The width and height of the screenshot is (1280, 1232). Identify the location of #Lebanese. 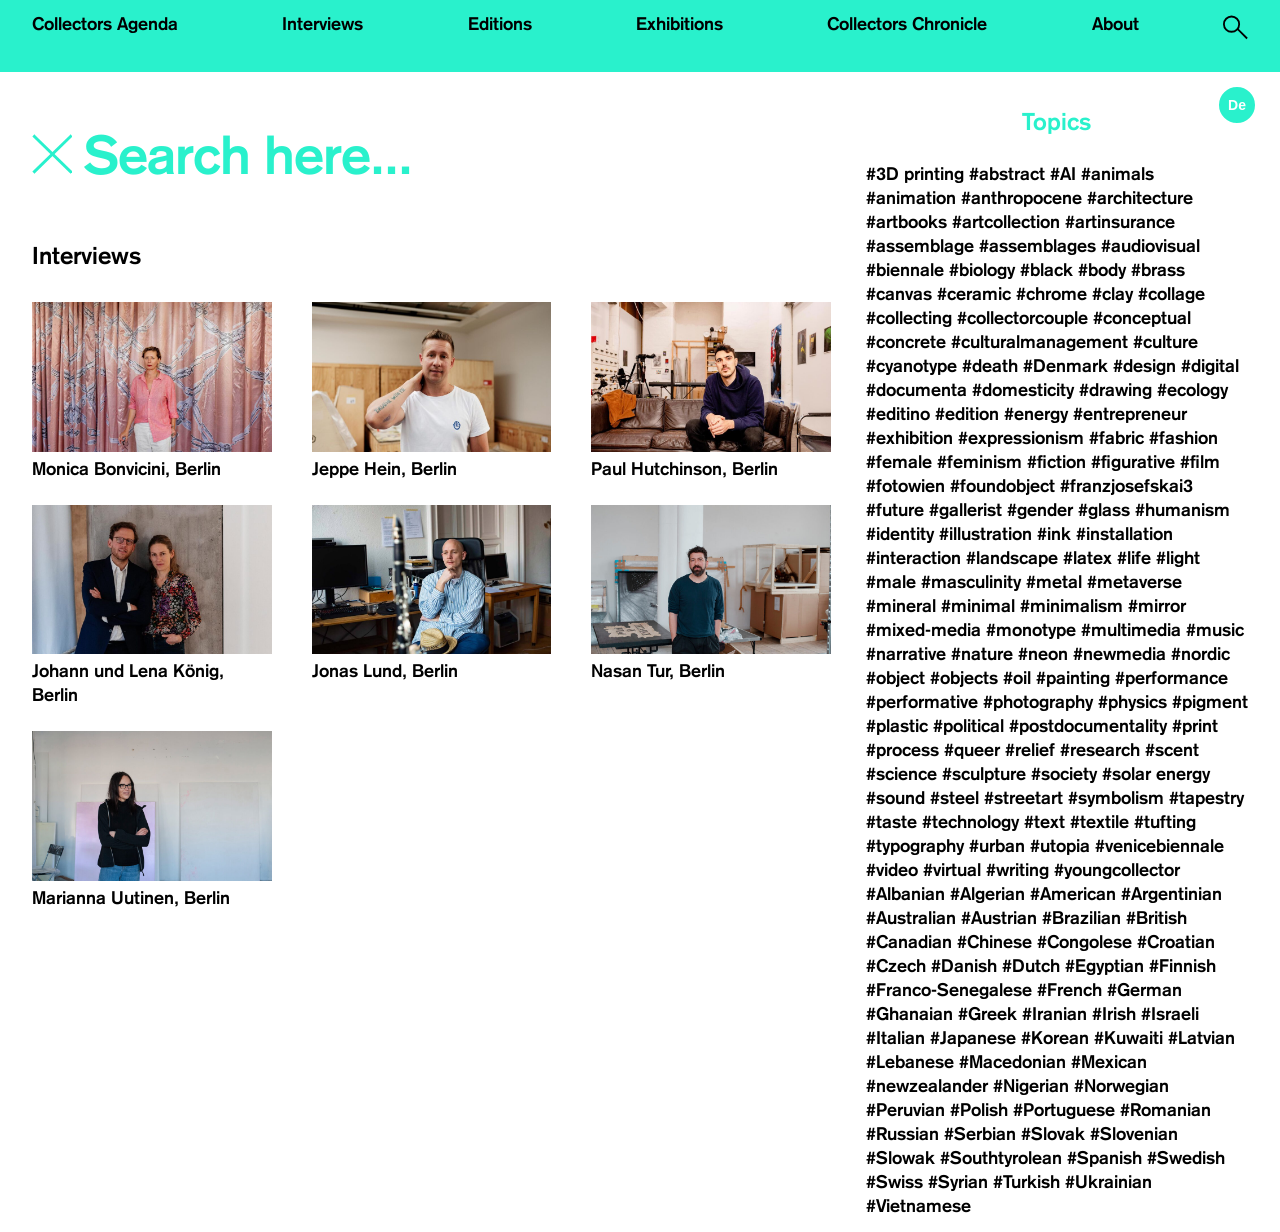
(910, 1062).